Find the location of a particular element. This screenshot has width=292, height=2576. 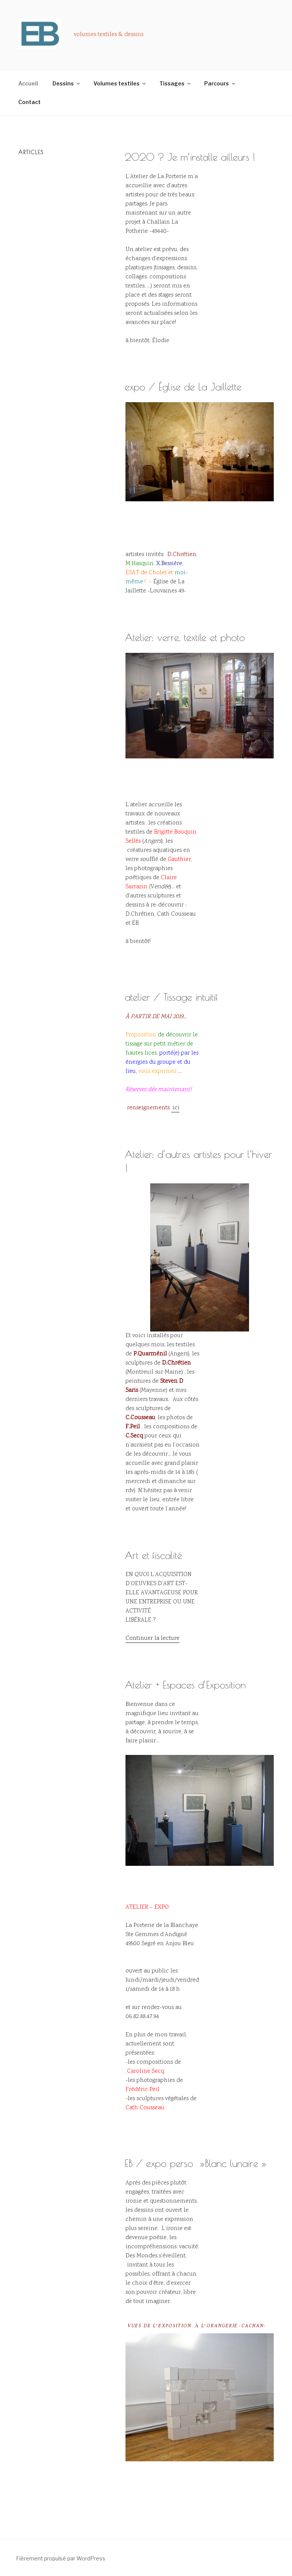

EB / expo perso »Blanc lunaire » is located at coordinates (196, 2163).